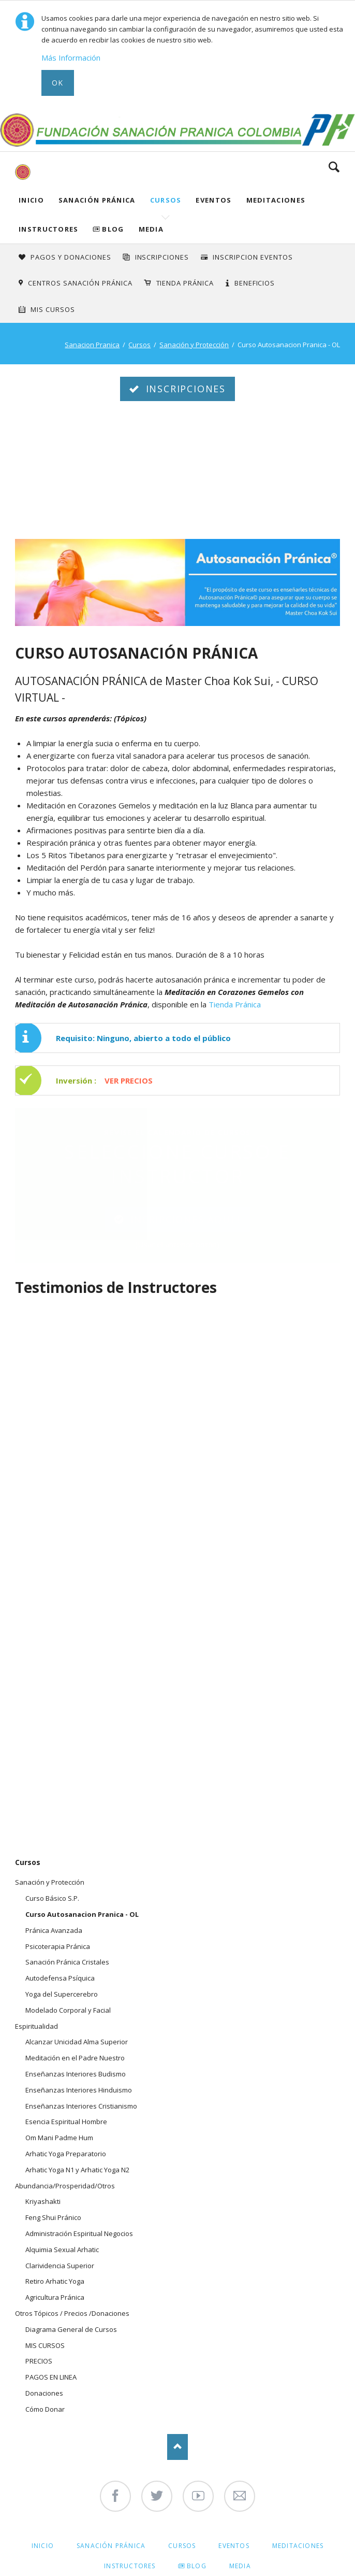  What do you see at coordinates (53, 309) in the screenshot?
I see `Mis Cursos` at bounding box center [53, 309].